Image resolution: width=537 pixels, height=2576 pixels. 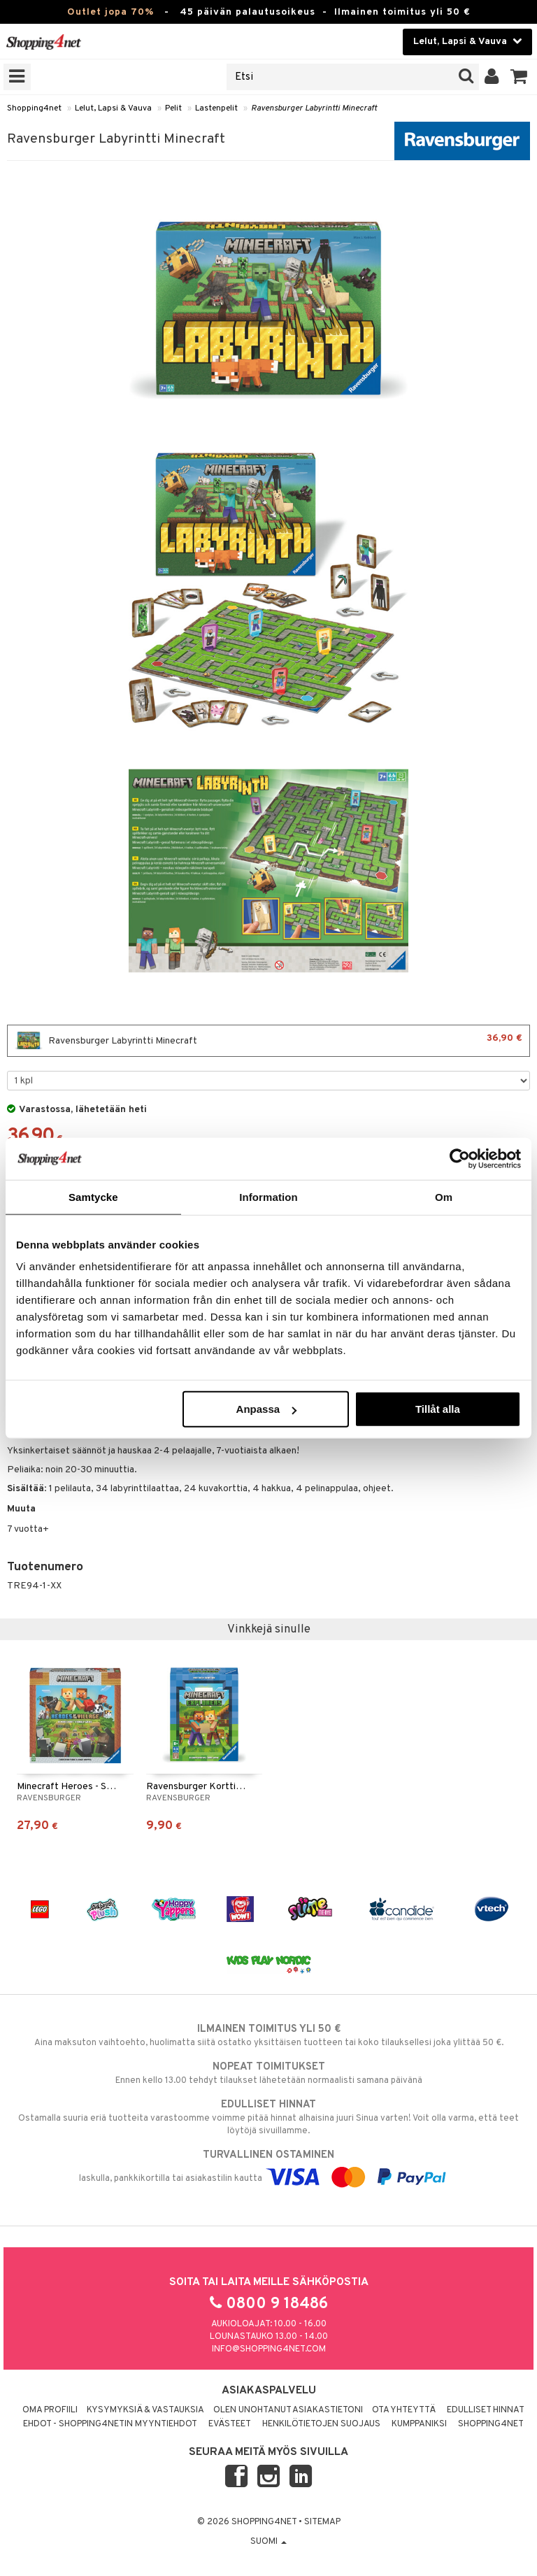 I want to click on Henkilötietojen suojaus, so click(x=321, y=2424).